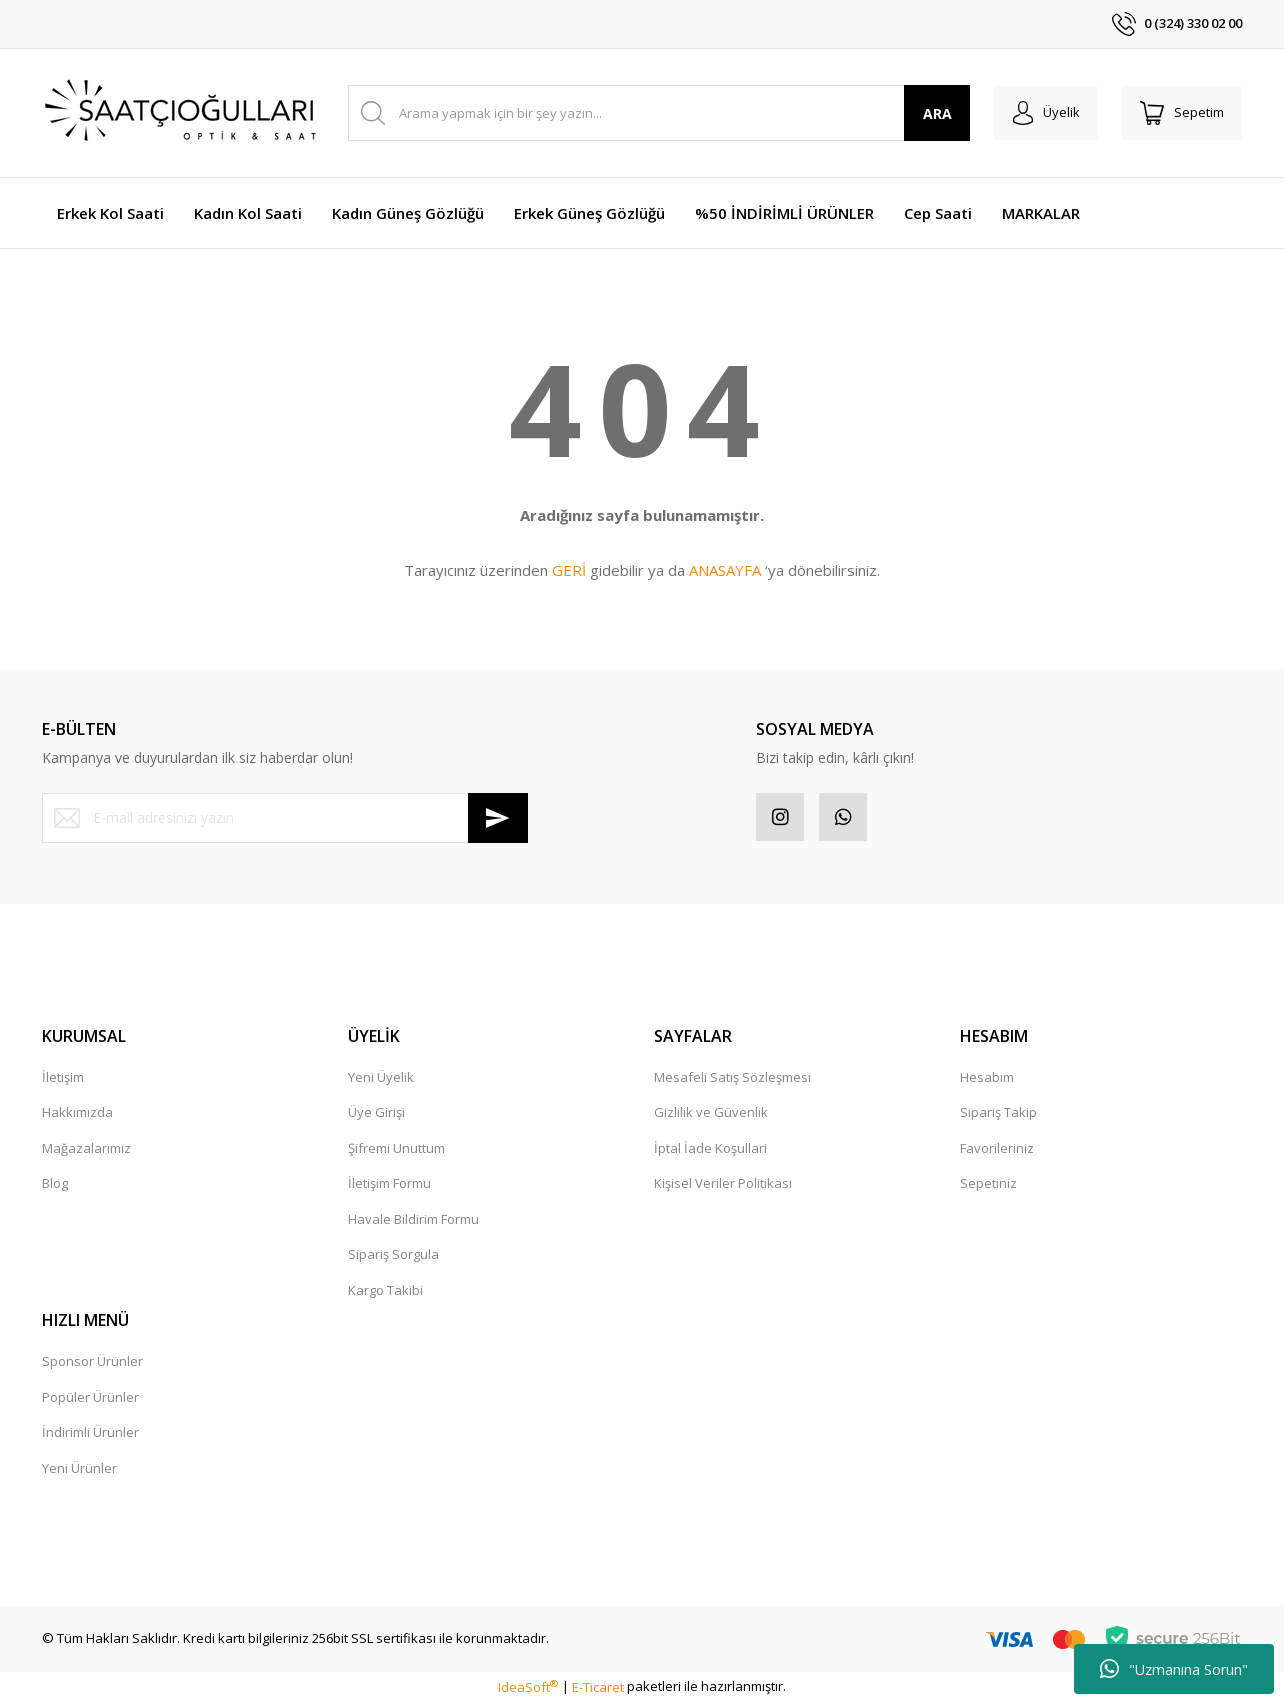 This screenshot has height=1704, width=1284. Describe the element at coordinates (90, 1399) in the screenshot. I see `Popüler Ürünler` at that location.